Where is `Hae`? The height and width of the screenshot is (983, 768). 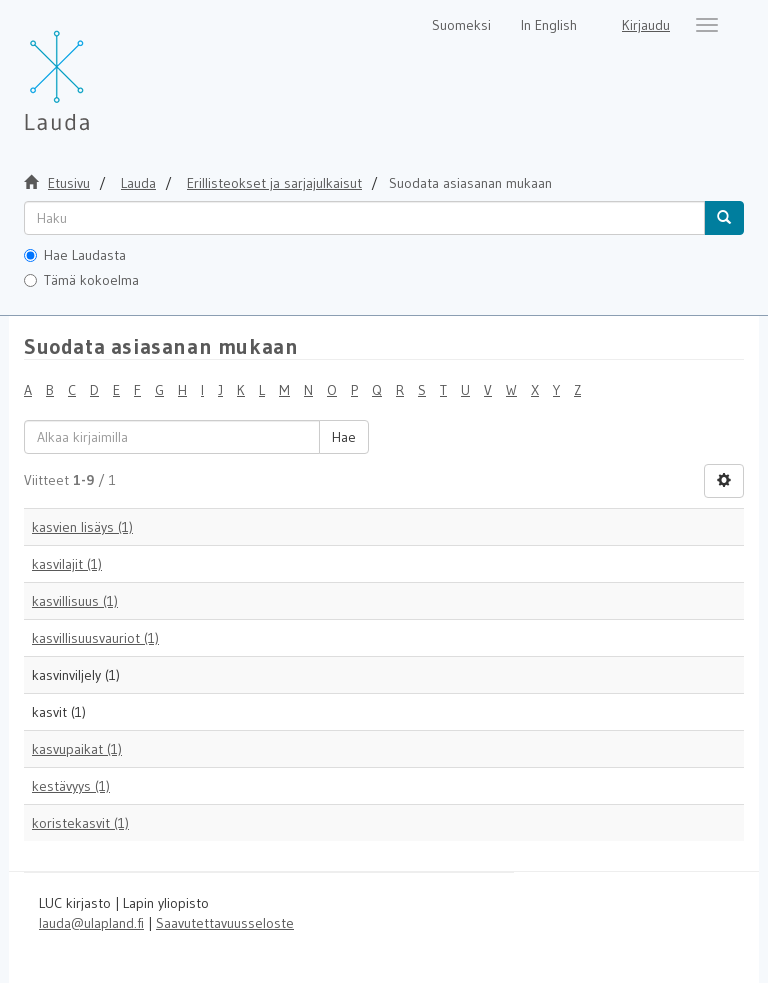 Hae is located at coordinates (344, 437).